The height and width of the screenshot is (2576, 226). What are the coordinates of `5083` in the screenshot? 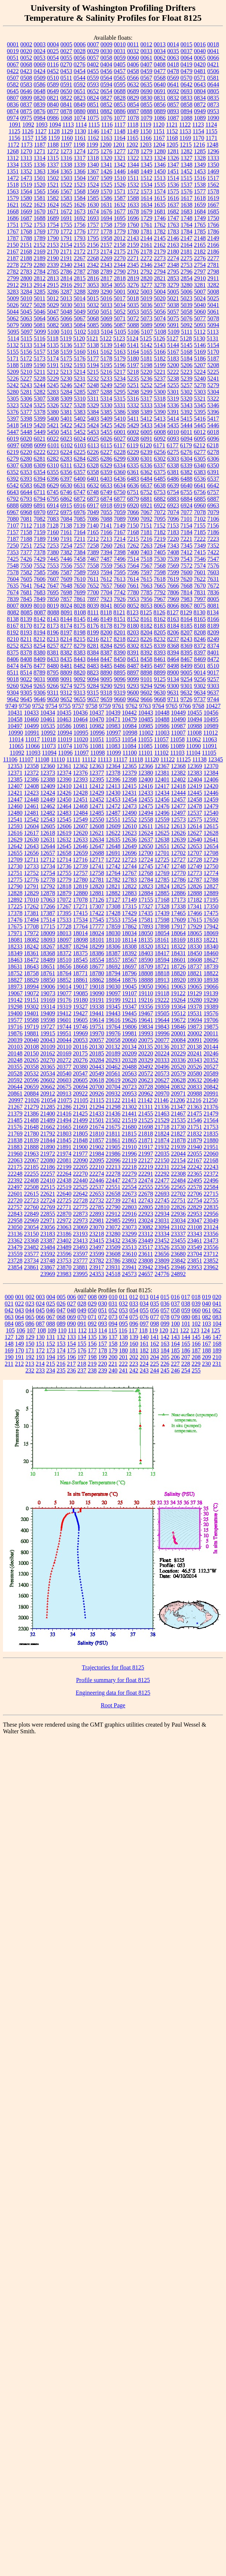 It's located at (66, 325).